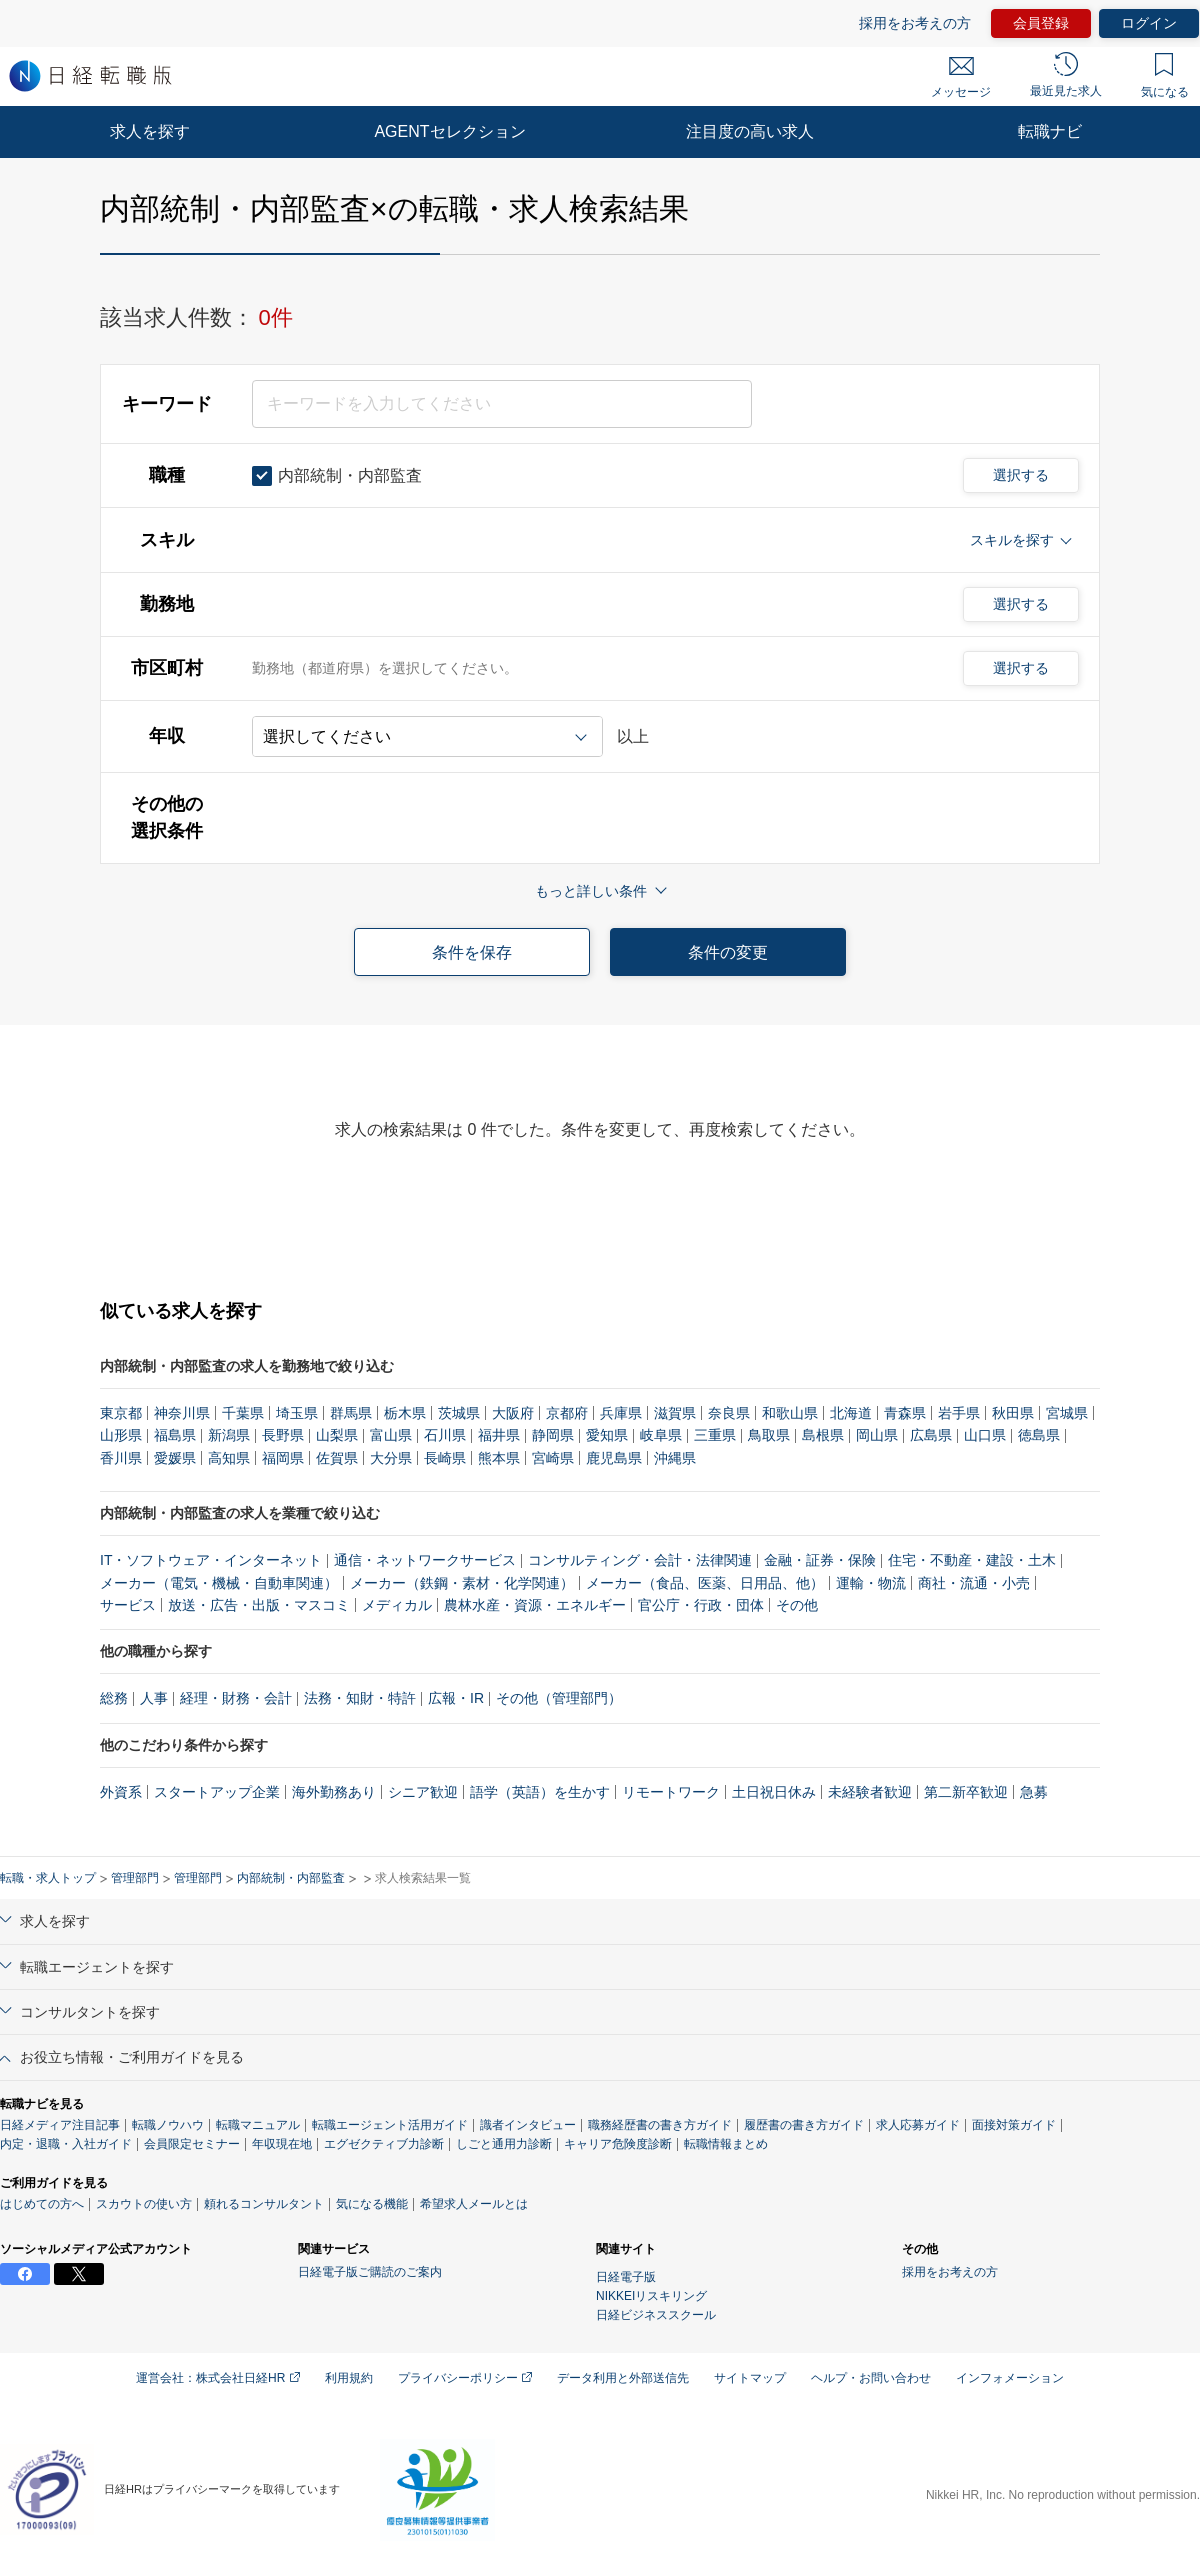  I want to click on 採用をお考えの方, so click(915, 23).